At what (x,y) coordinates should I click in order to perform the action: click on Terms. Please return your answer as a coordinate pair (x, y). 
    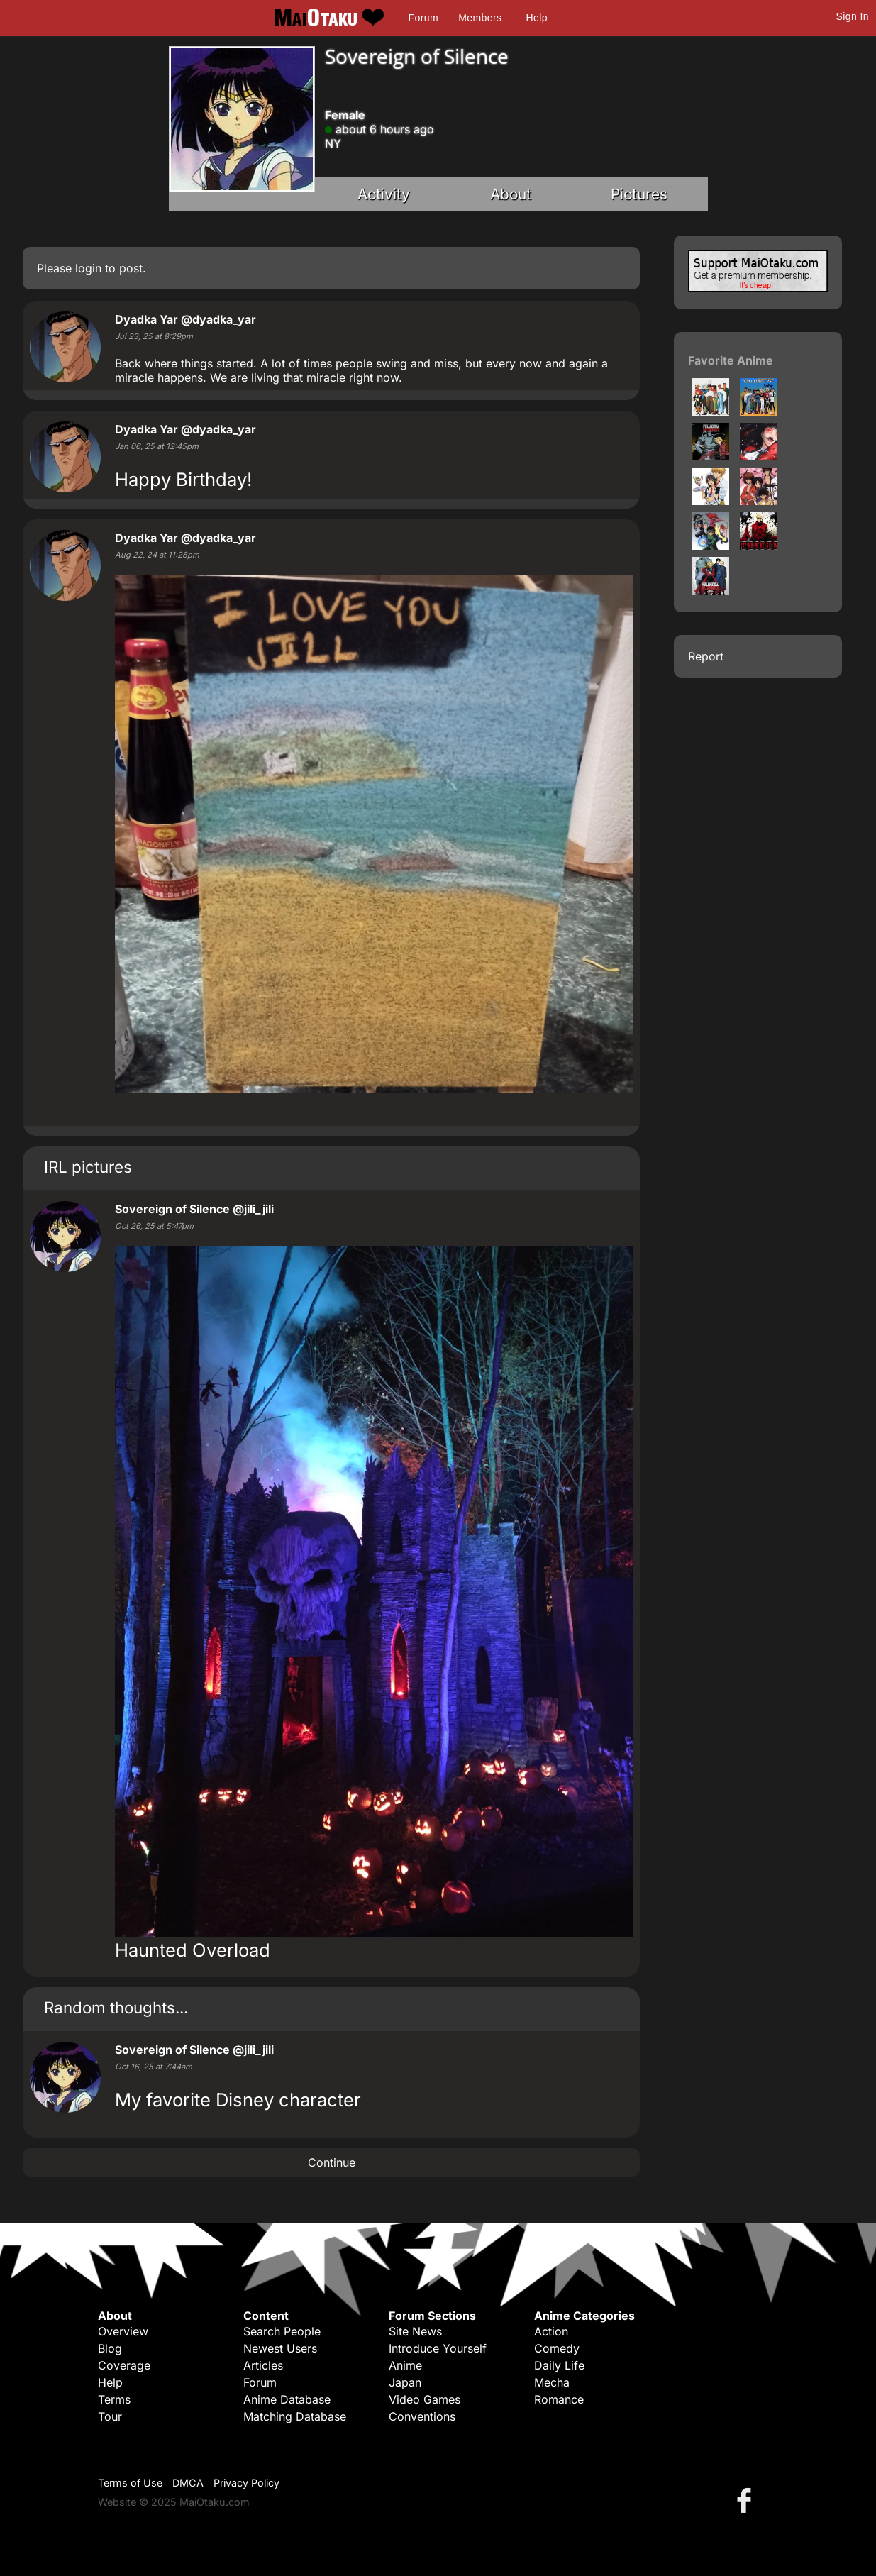
    Looking at the image, I should click on (114, 2399).